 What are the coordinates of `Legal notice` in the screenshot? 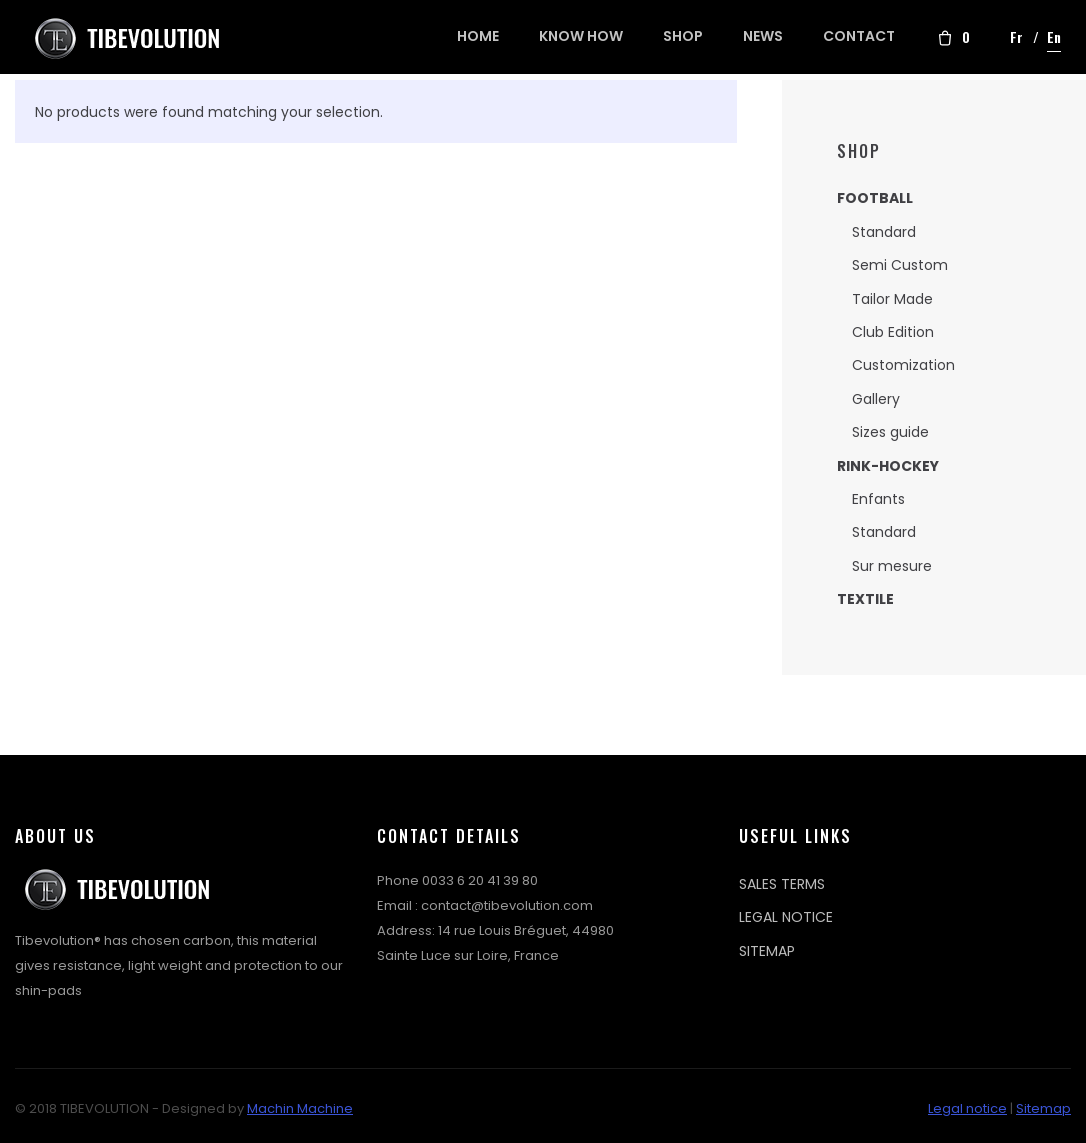 It's located at (967, 1108).